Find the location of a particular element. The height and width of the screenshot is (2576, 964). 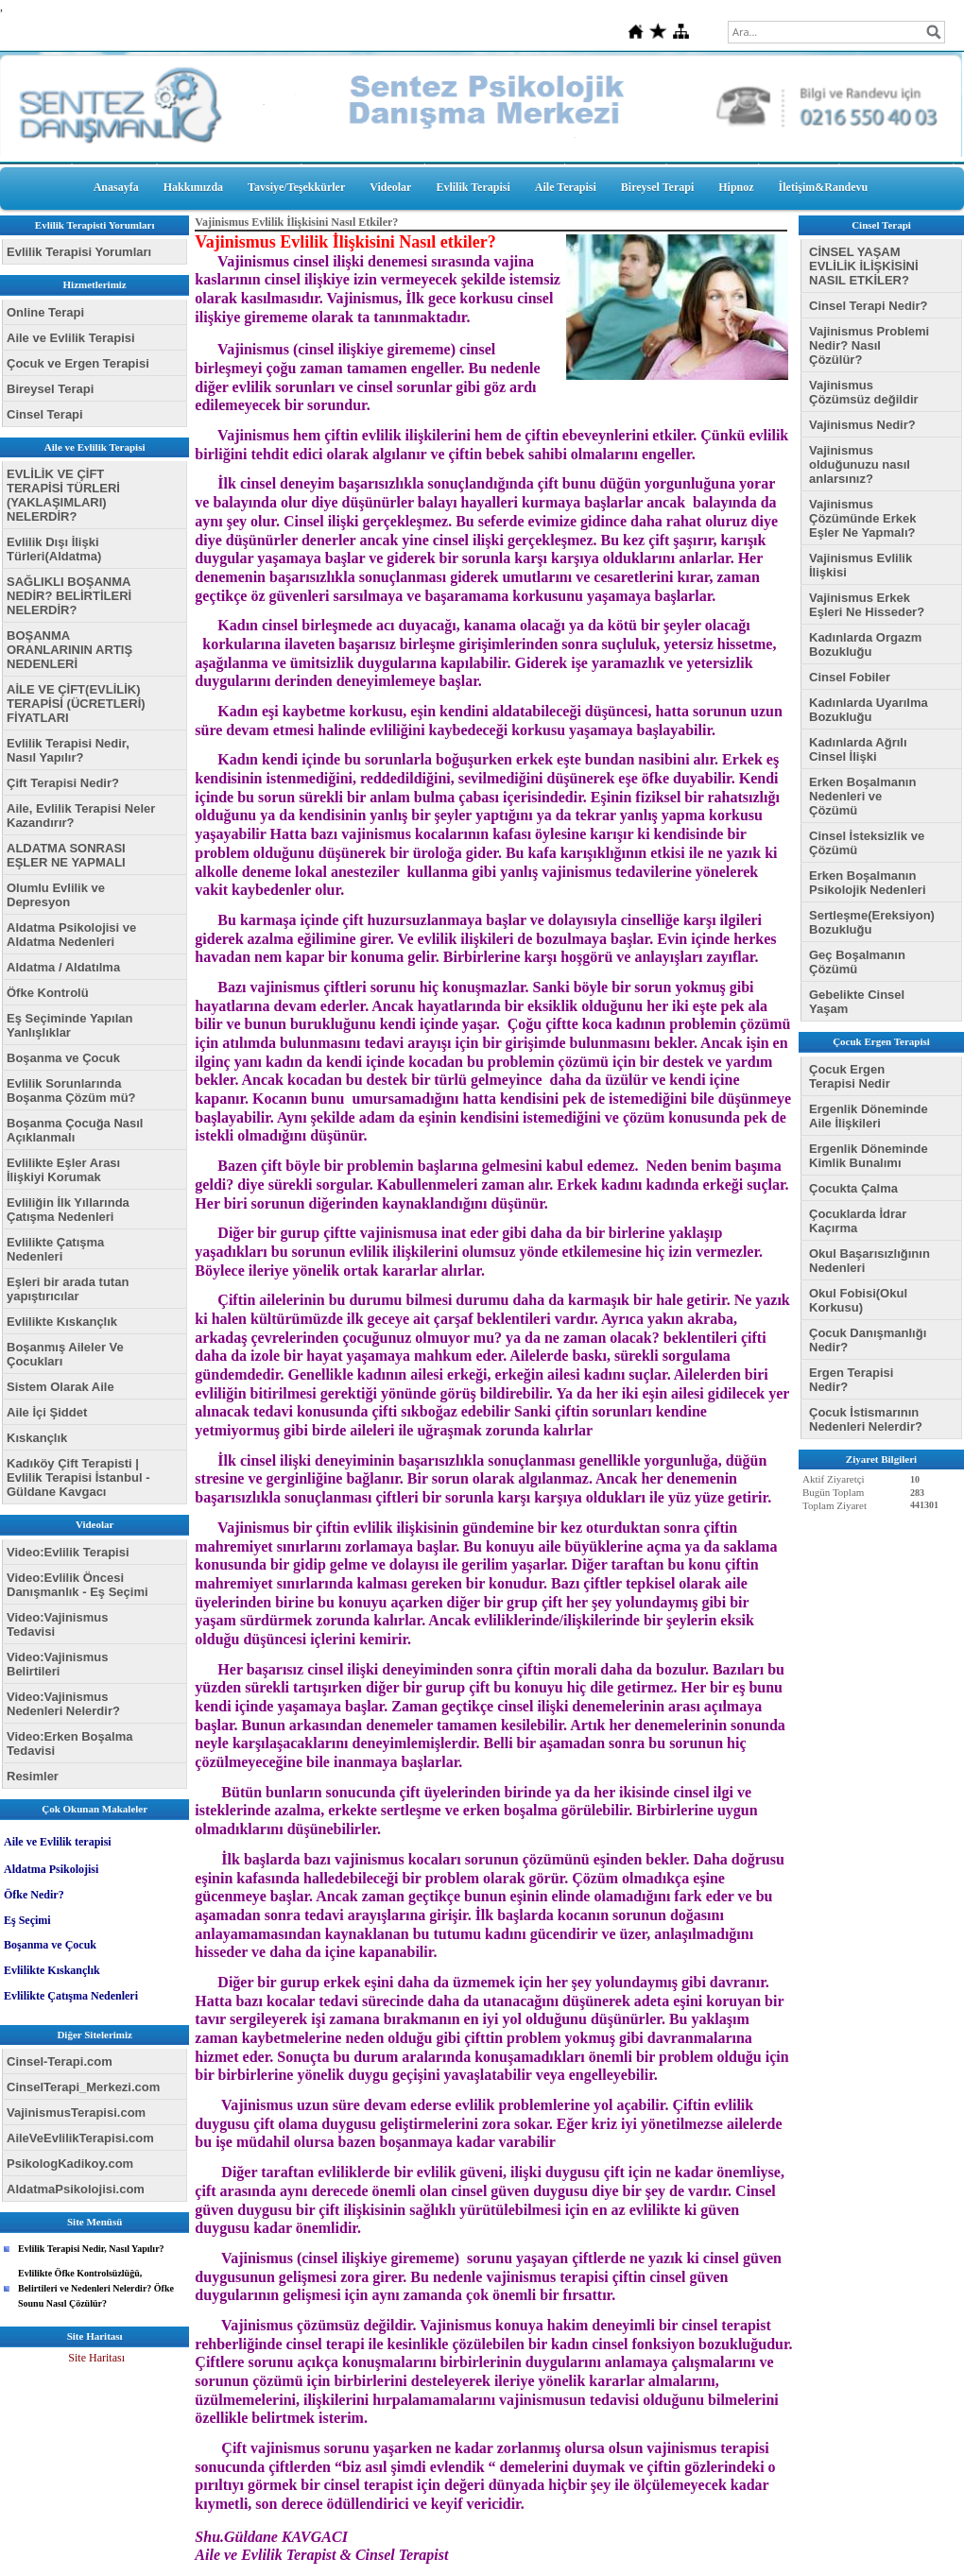

Ergen Terapisi Nedir? is located at coordinates (851, 1379).